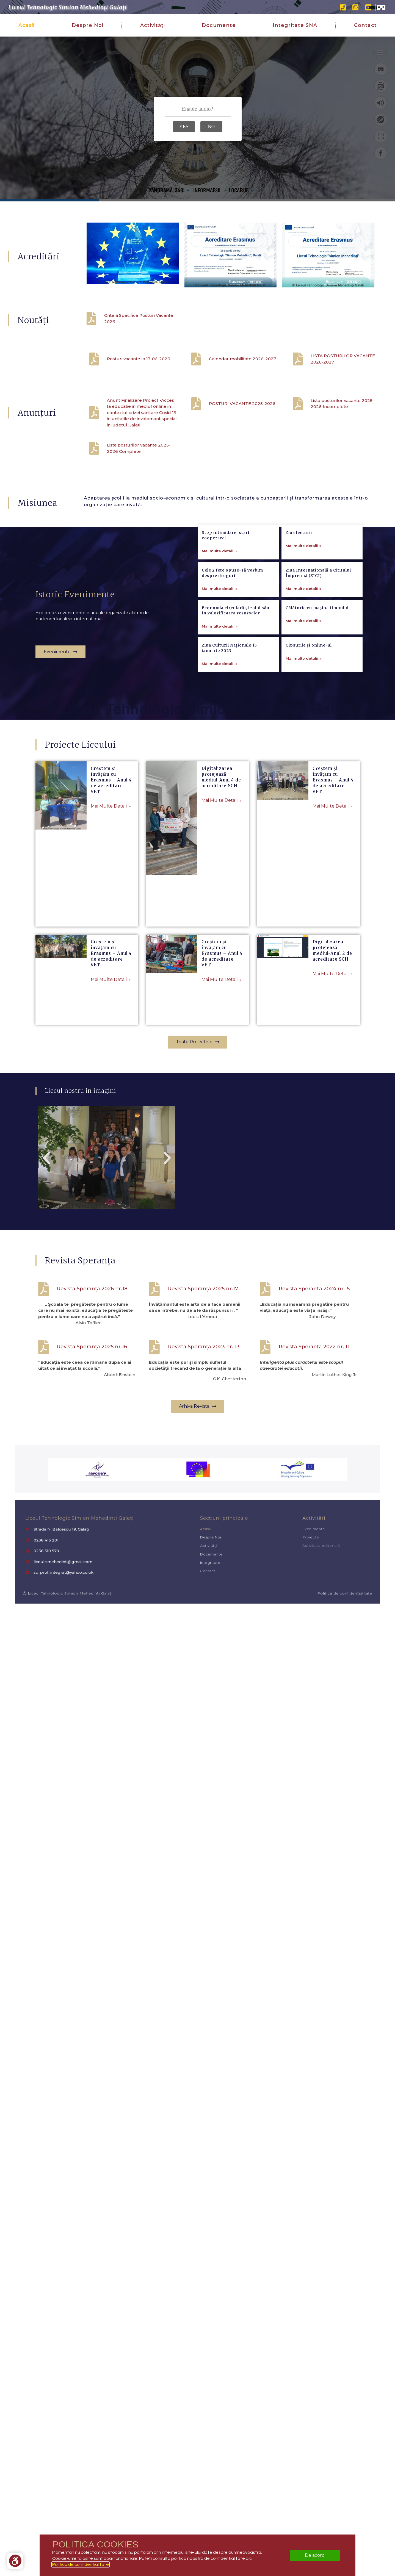 This screenshot has height=2576, width=395. What do you see at coordinates (152, 25) in the screenshot?
I see `Activități` at bounding box center [152, 25].